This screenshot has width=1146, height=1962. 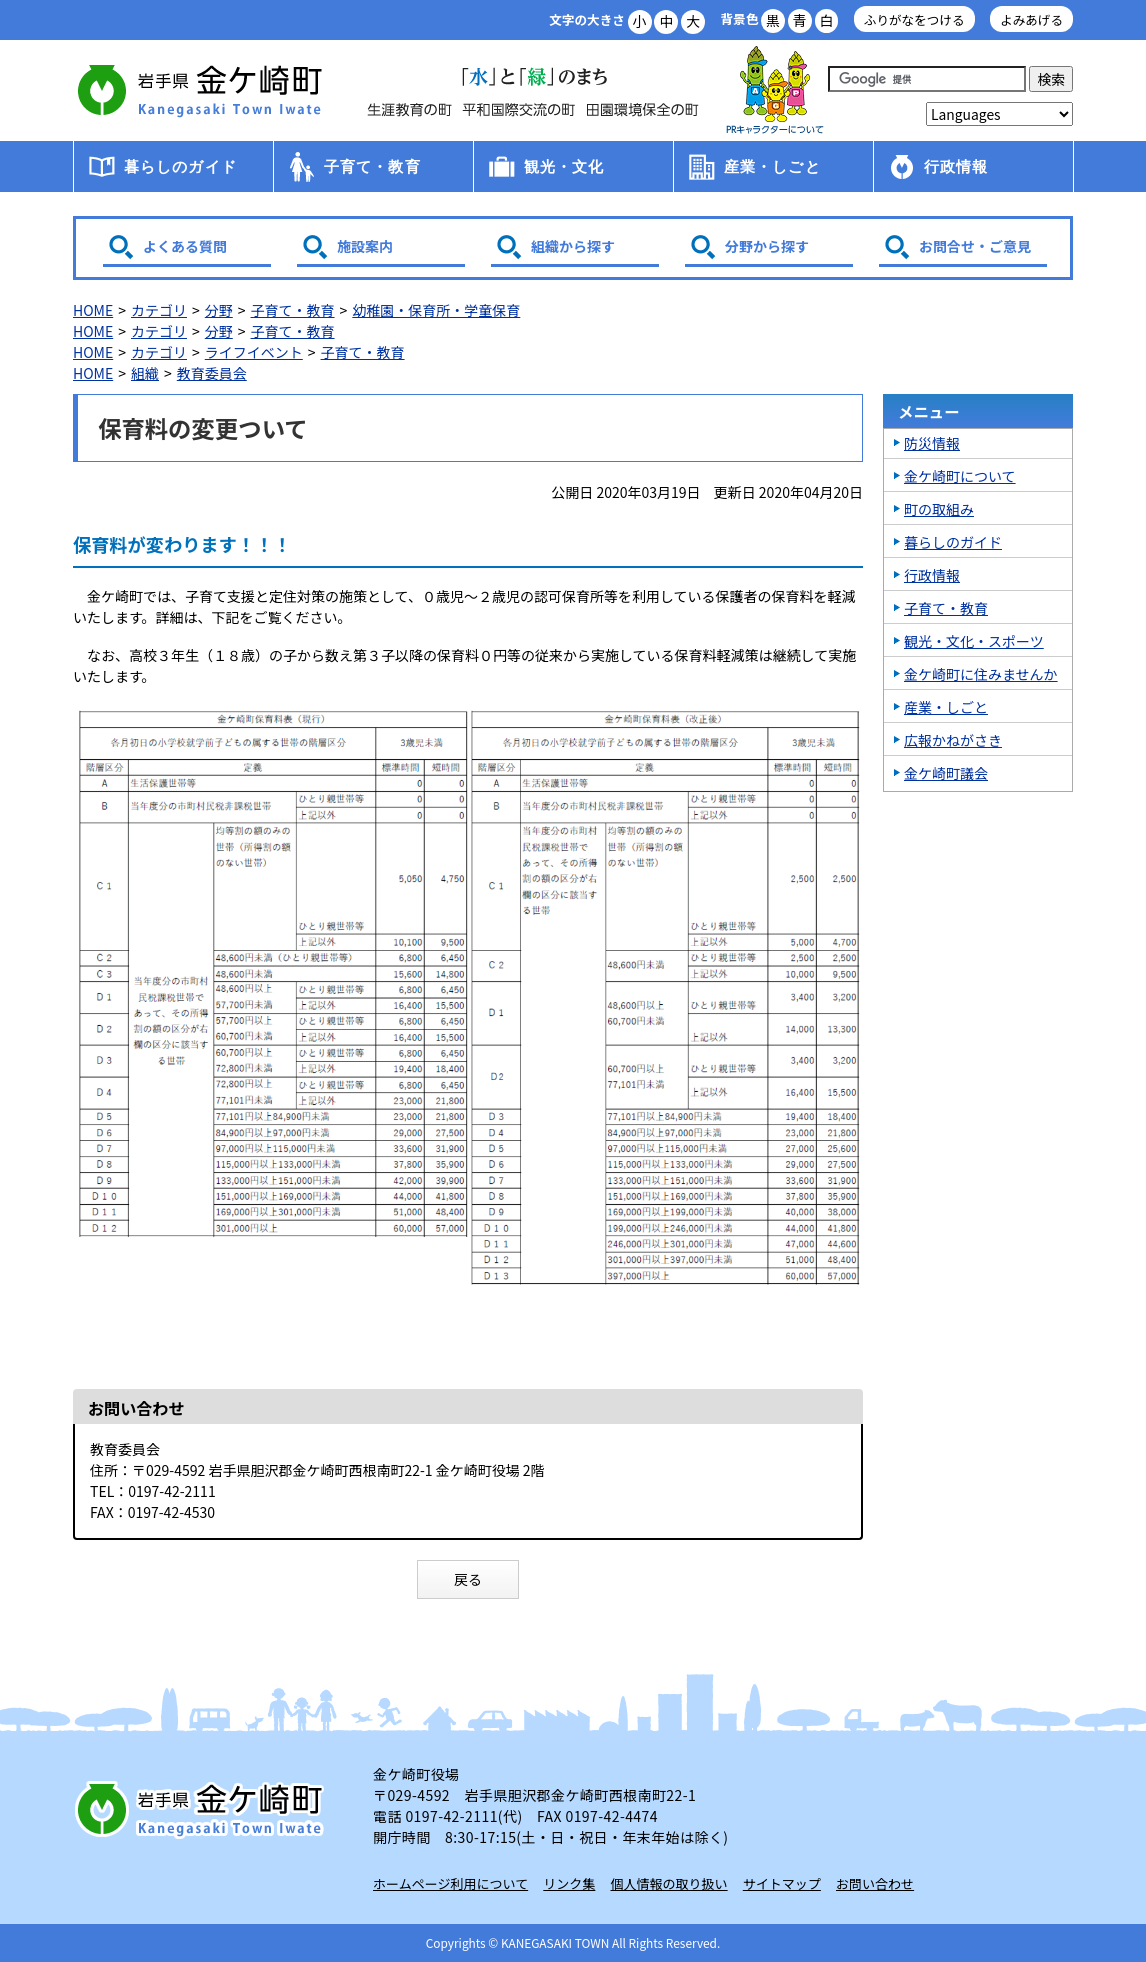 I want to click on 組織から探す, so click(x=573, y=246).